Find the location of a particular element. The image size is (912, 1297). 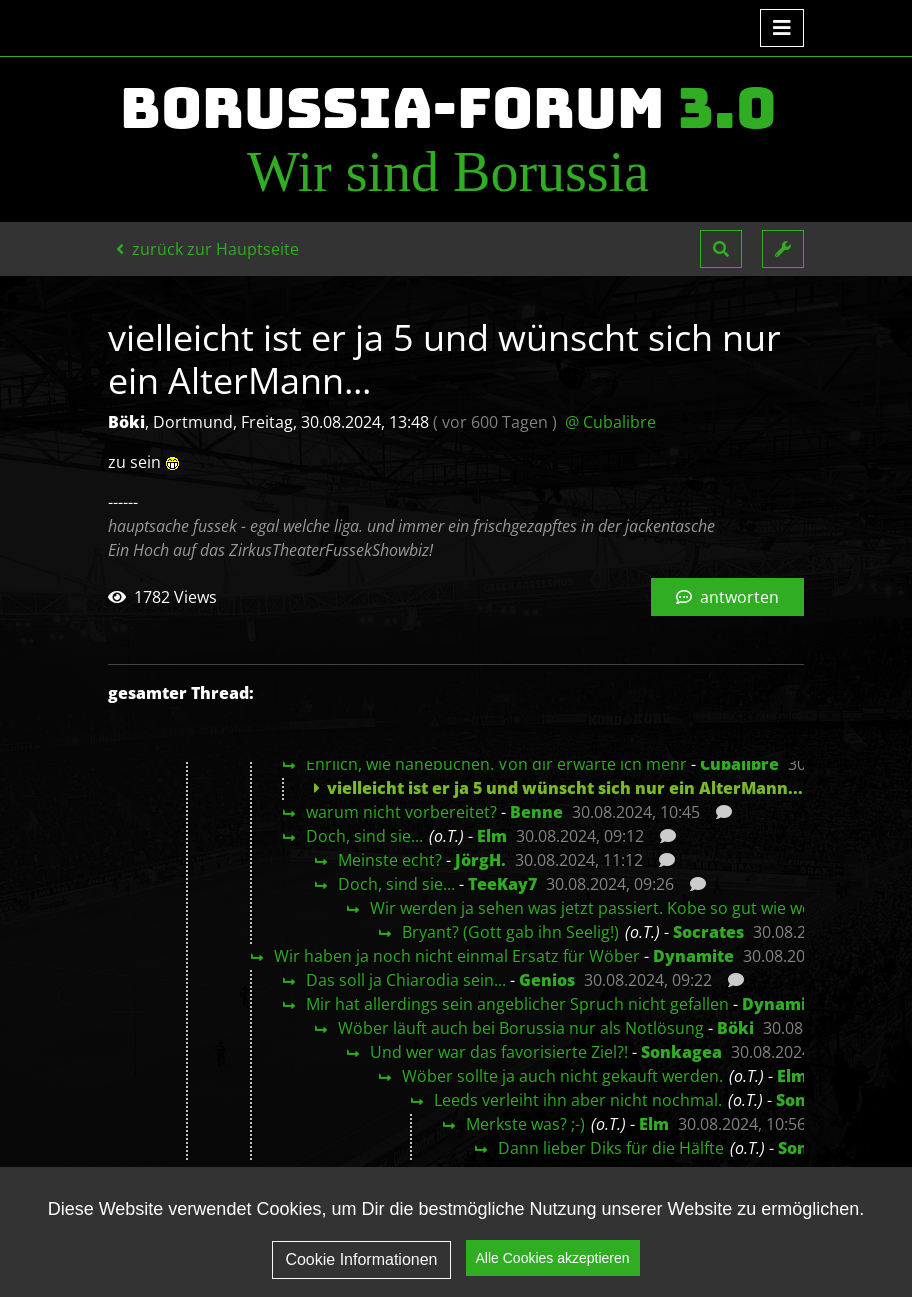

Bryant? (Gott gab ihn Seelig!) is located at coordinates (510, 932).